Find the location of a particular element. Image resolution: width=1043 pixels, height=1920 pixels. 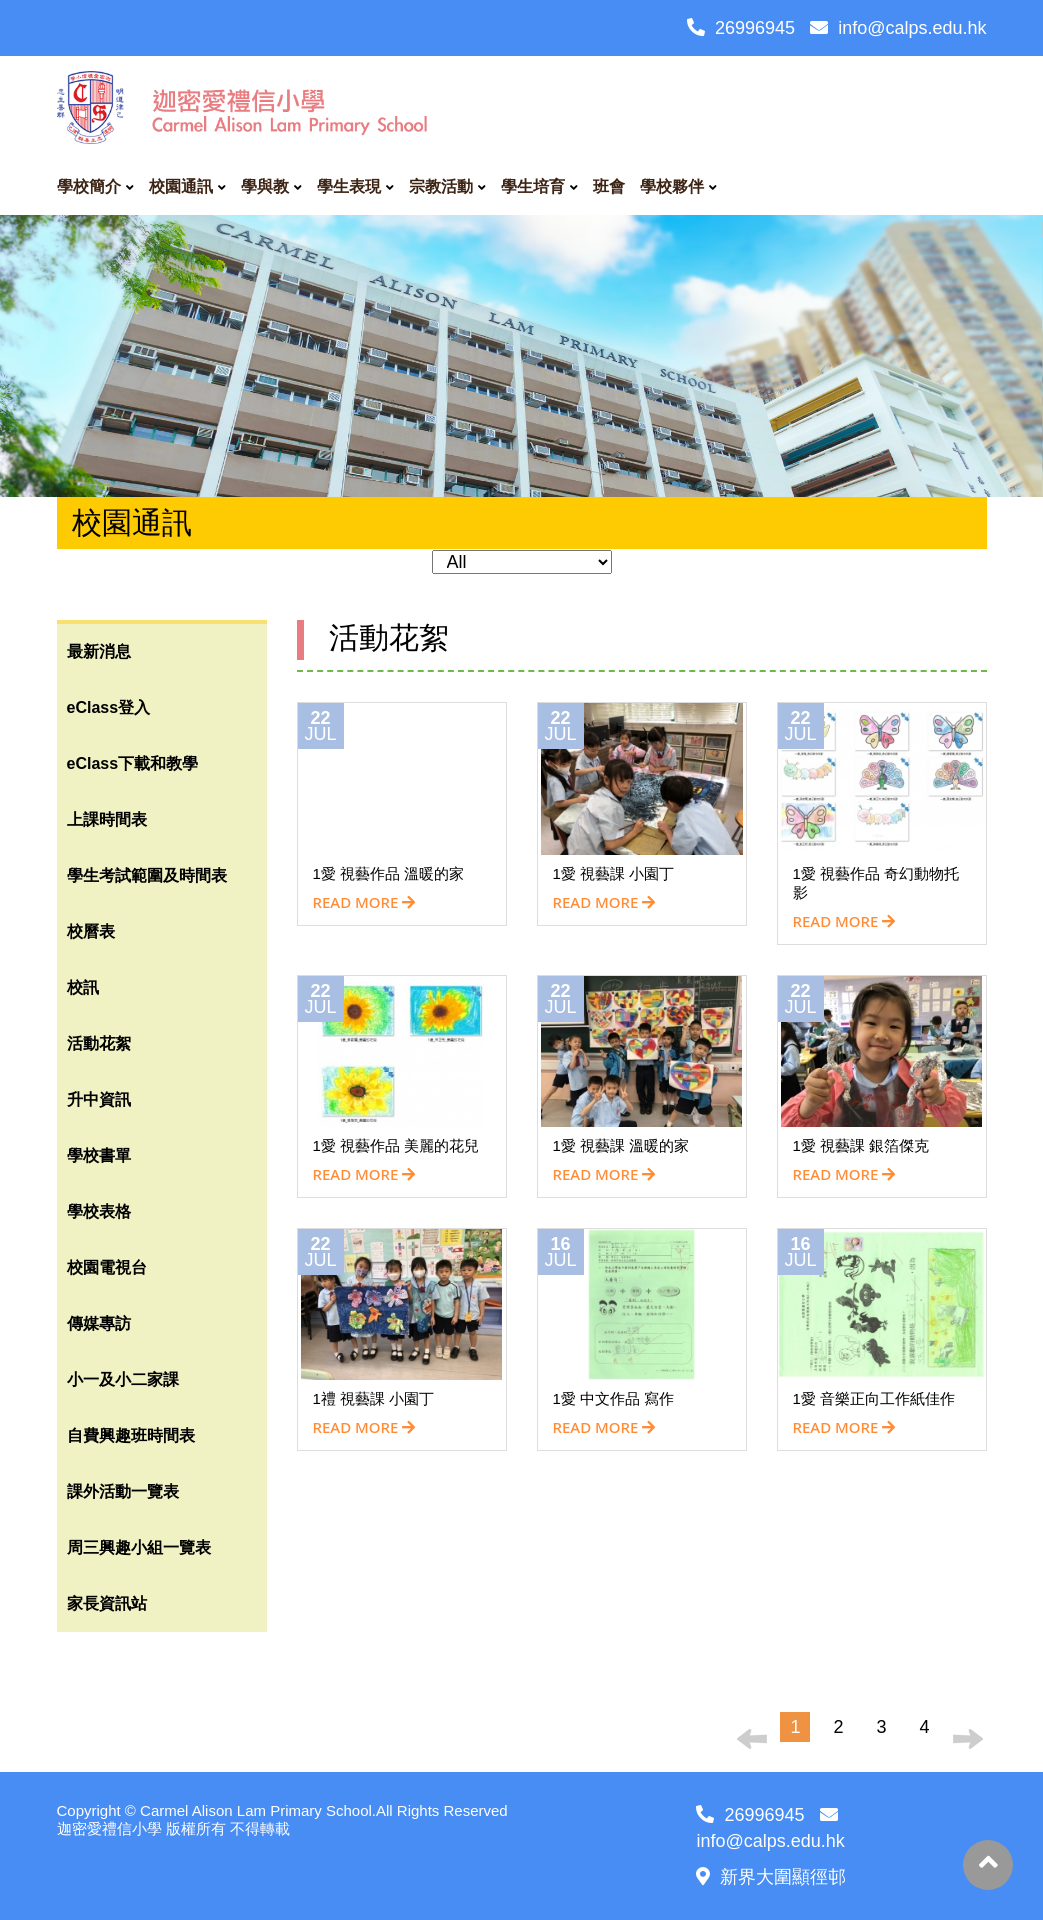

校曆表 is located at coordinates (91, 931).